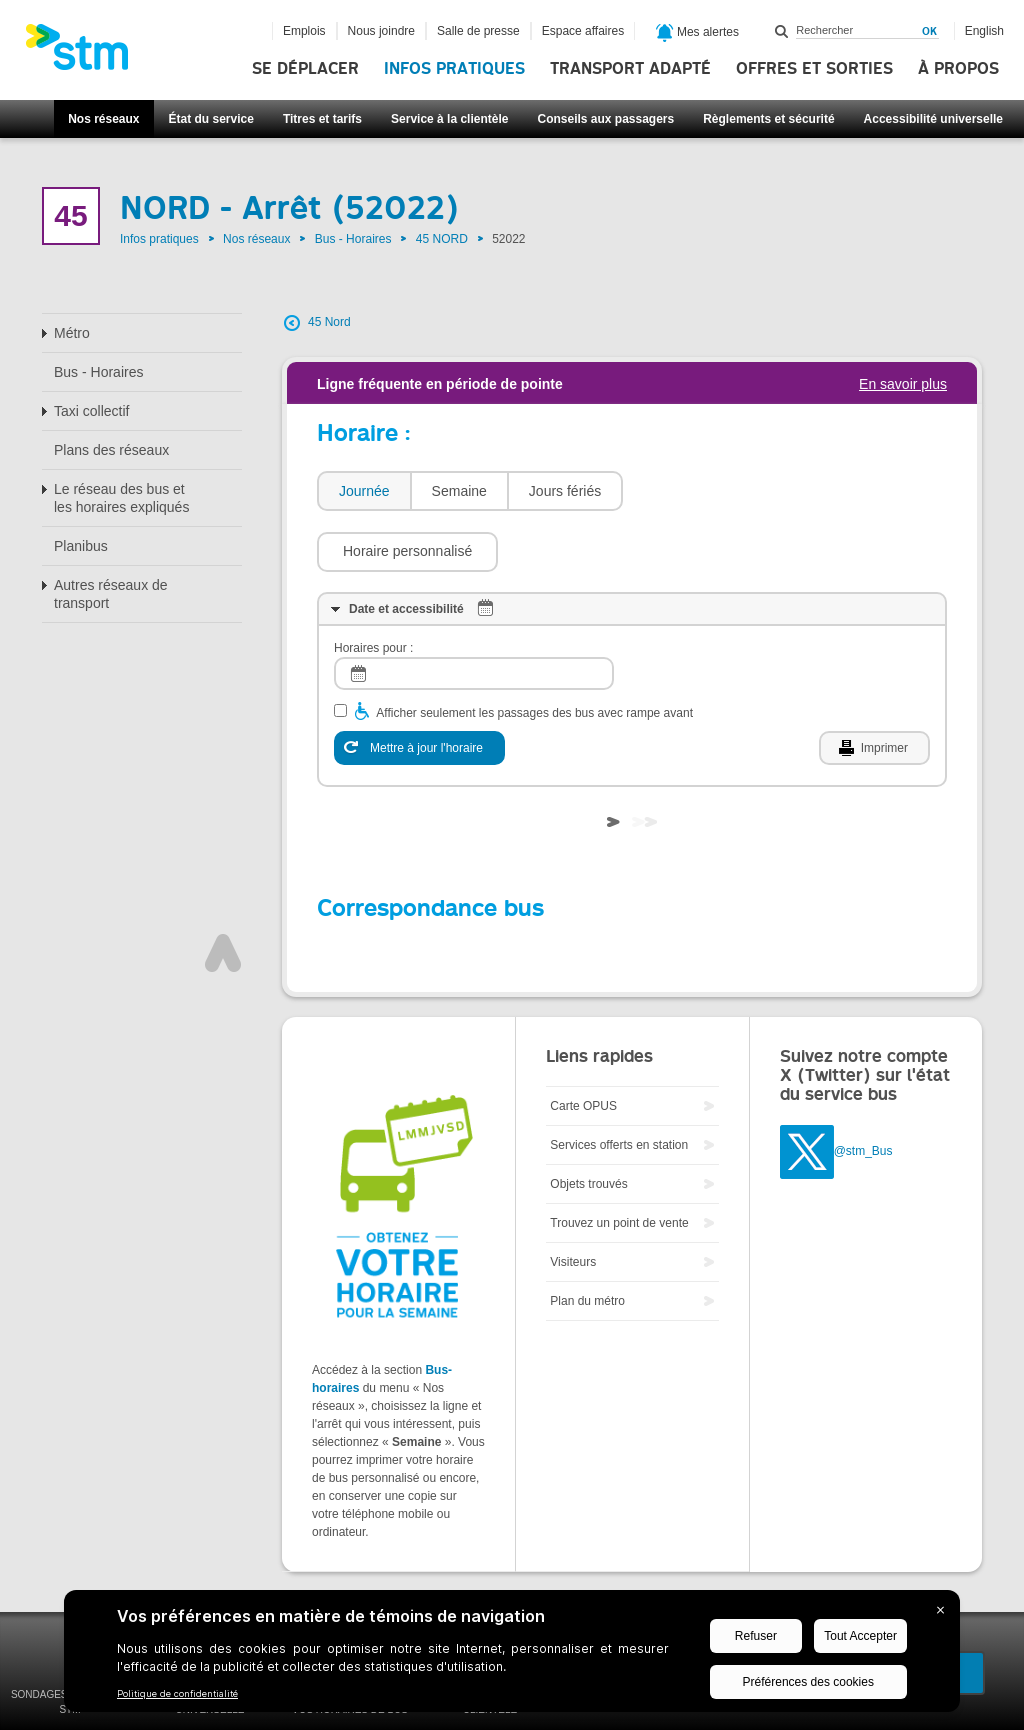 The height and width of the screenshot is (1730, 1024). I want to click on [BigID CMP Widget], so click(512, 1656).